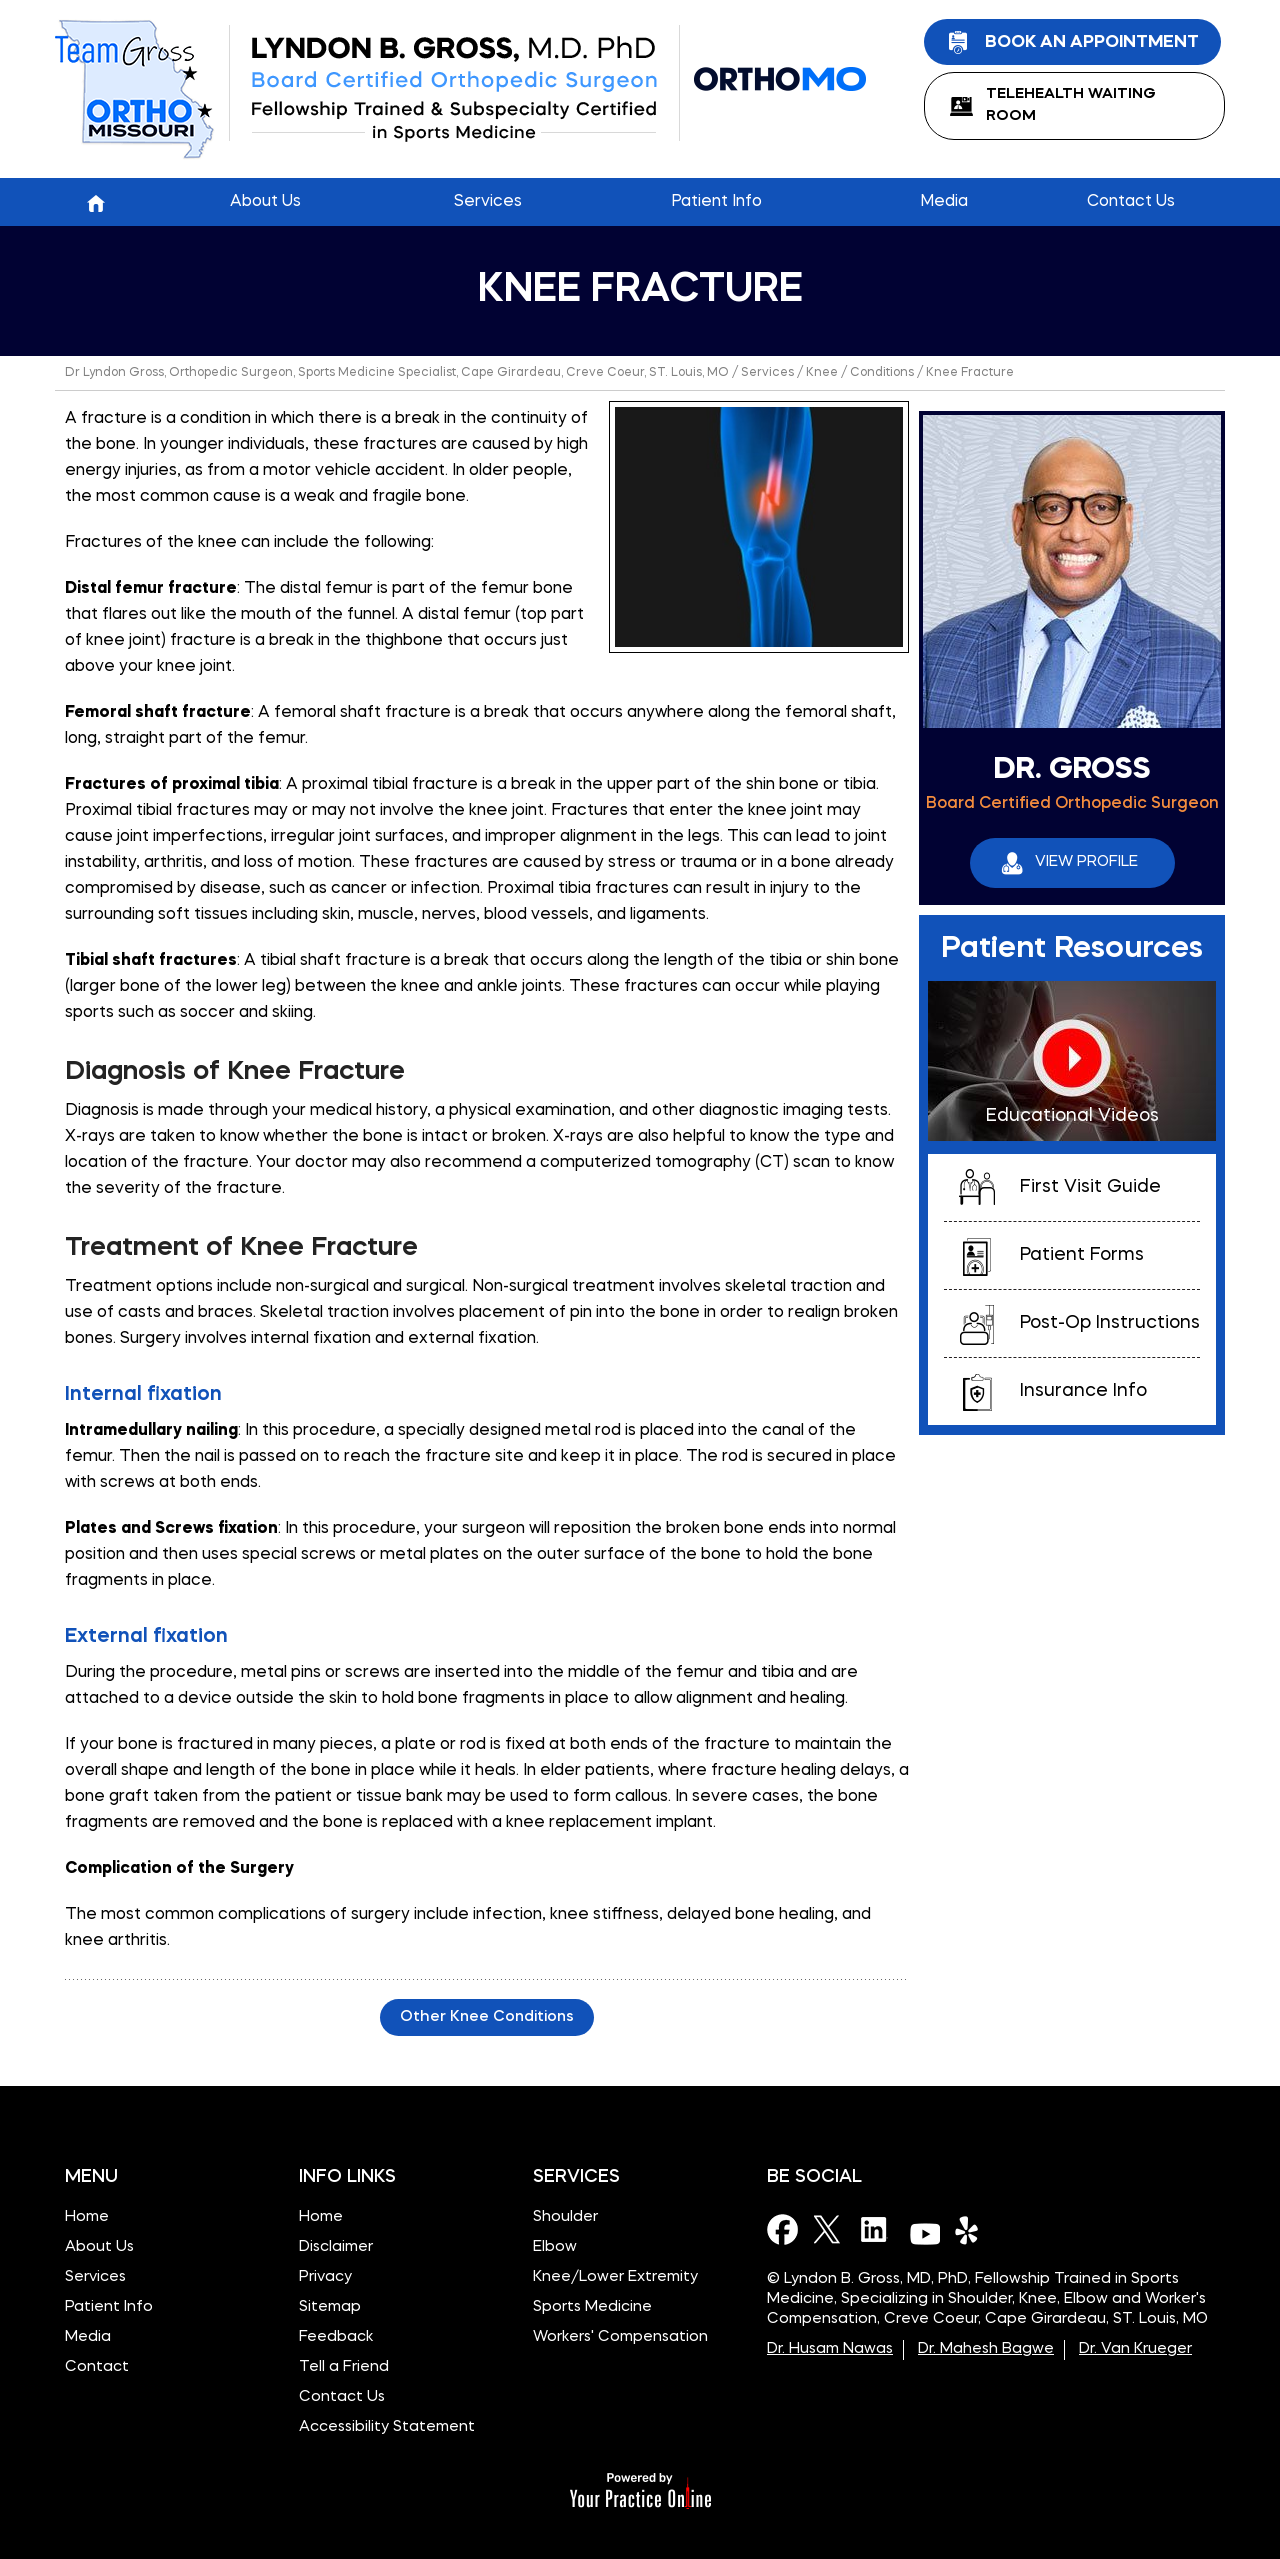 This screenshot has width=1280, height=2559. I want to click on Knee/Lower Extremity, so click(615, 2277).